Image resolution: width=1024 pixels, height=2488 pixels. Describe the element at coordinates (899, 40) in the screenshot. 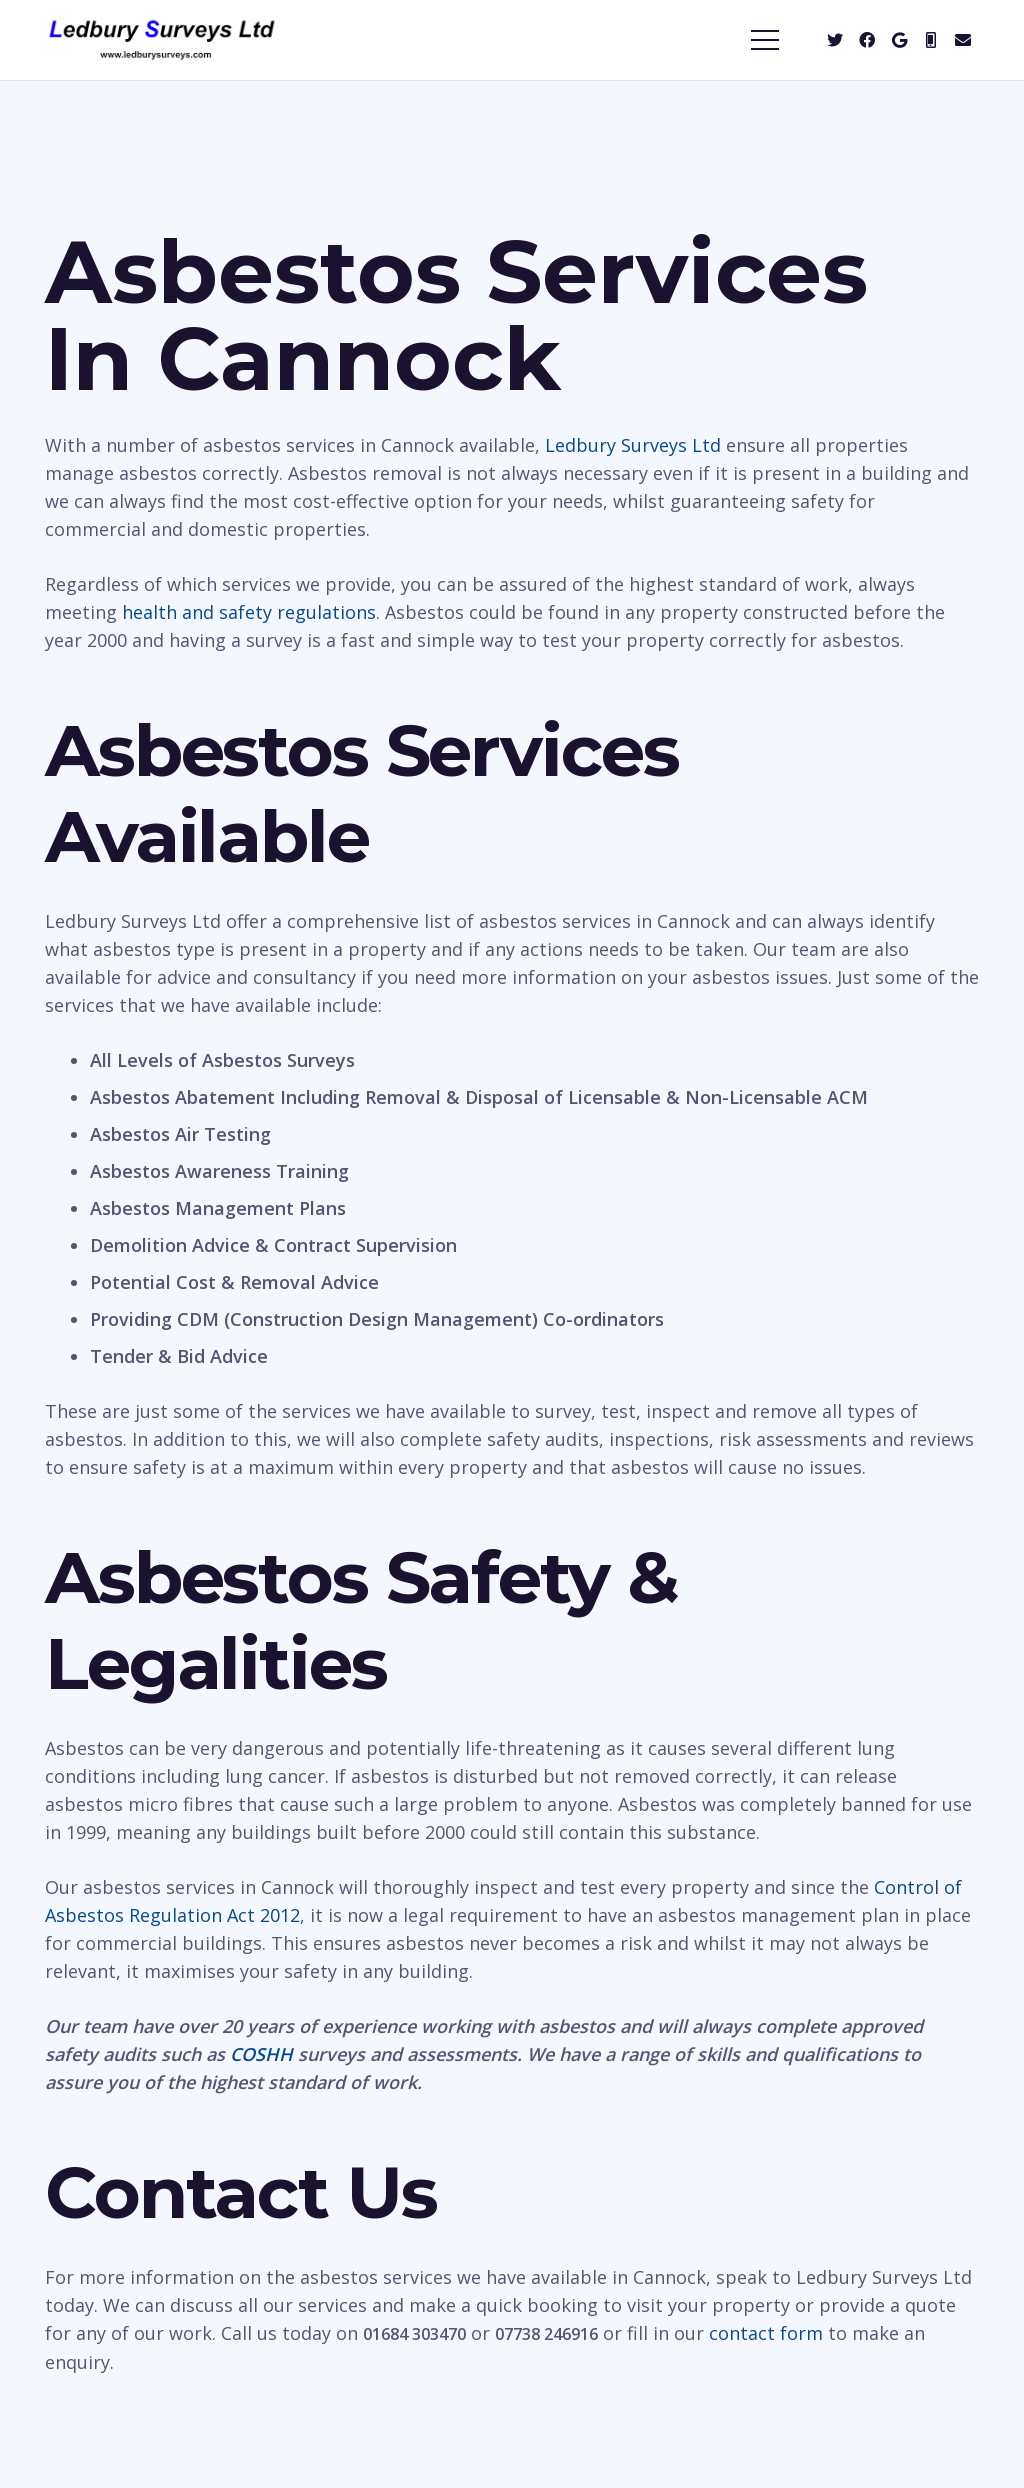

I see `[Google]` at that location.